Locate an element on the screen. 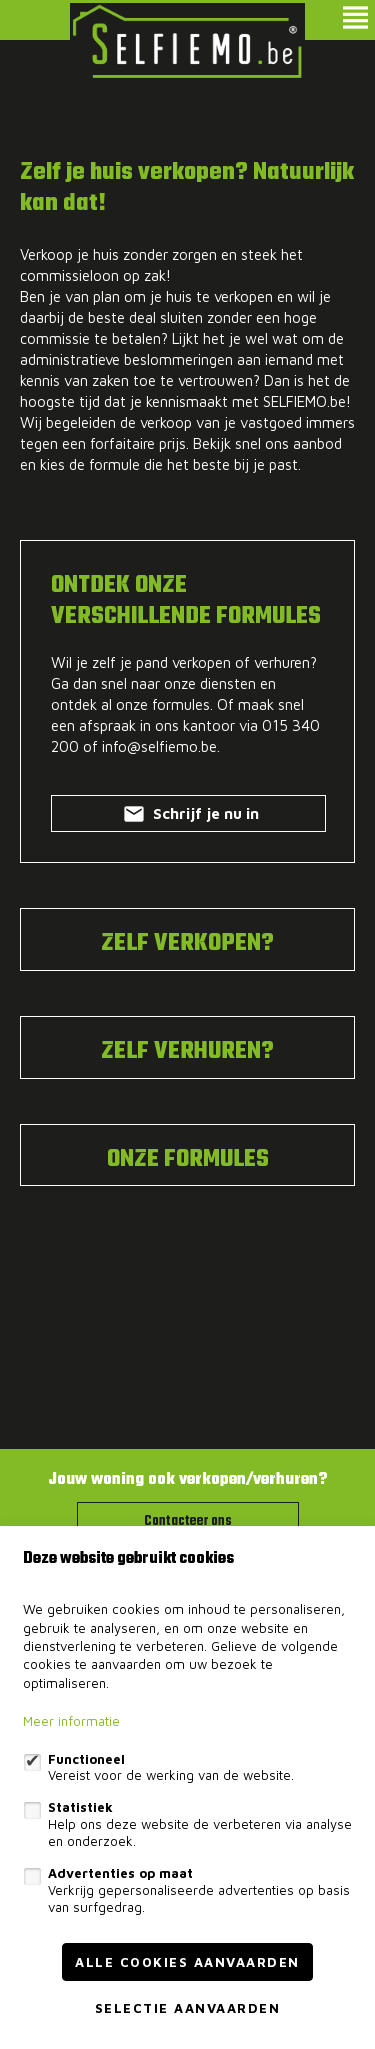 The width and height of the screenshot is (375, 2049). ONZE FORMULES is located at coordinates (188, 1160).